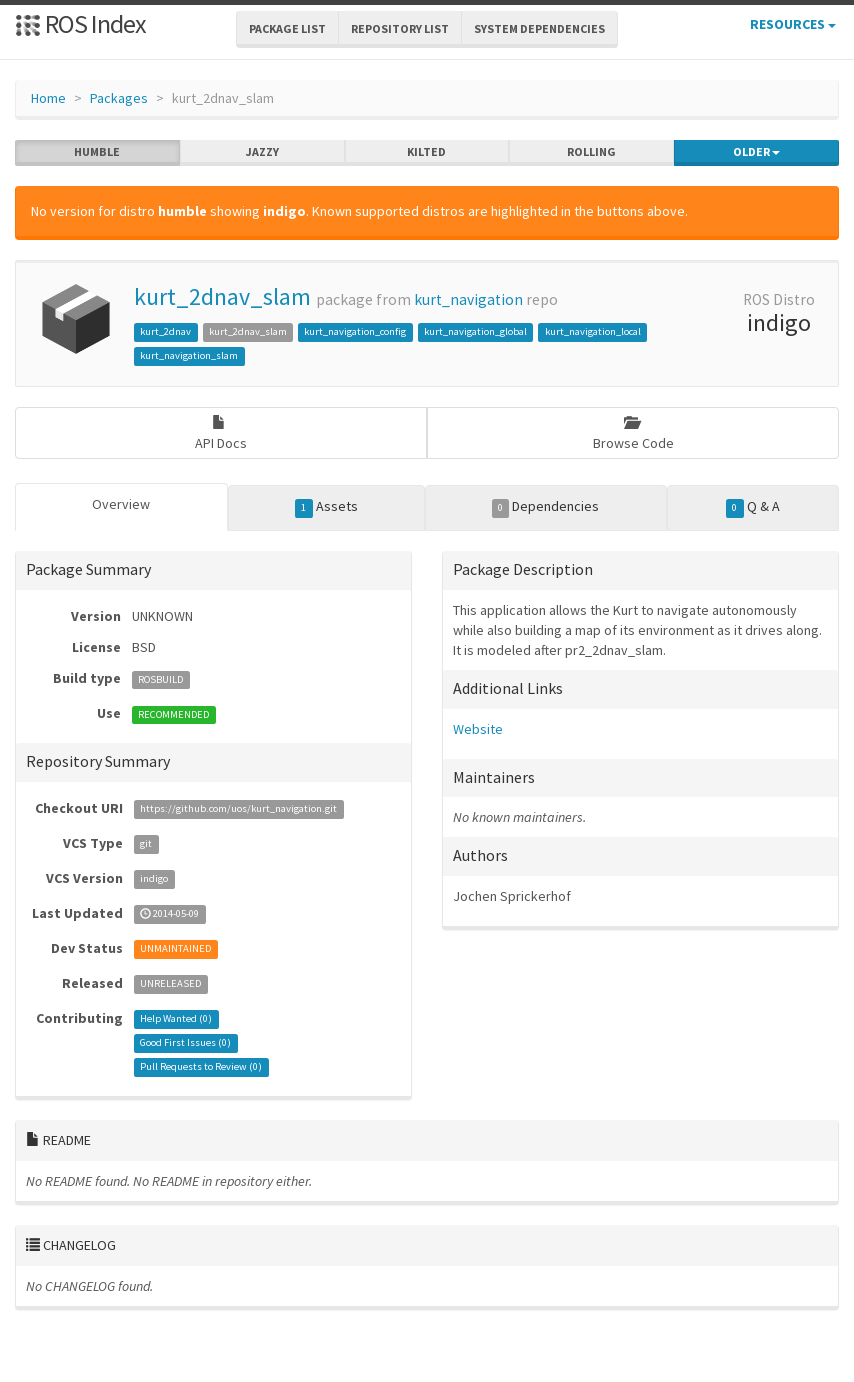 The height and width of the screenshot is (1382, 854). What do you see at coordinates (468, 299) in the screenshot?
I see `kurt_navigation` at bounding box center [468, 299].